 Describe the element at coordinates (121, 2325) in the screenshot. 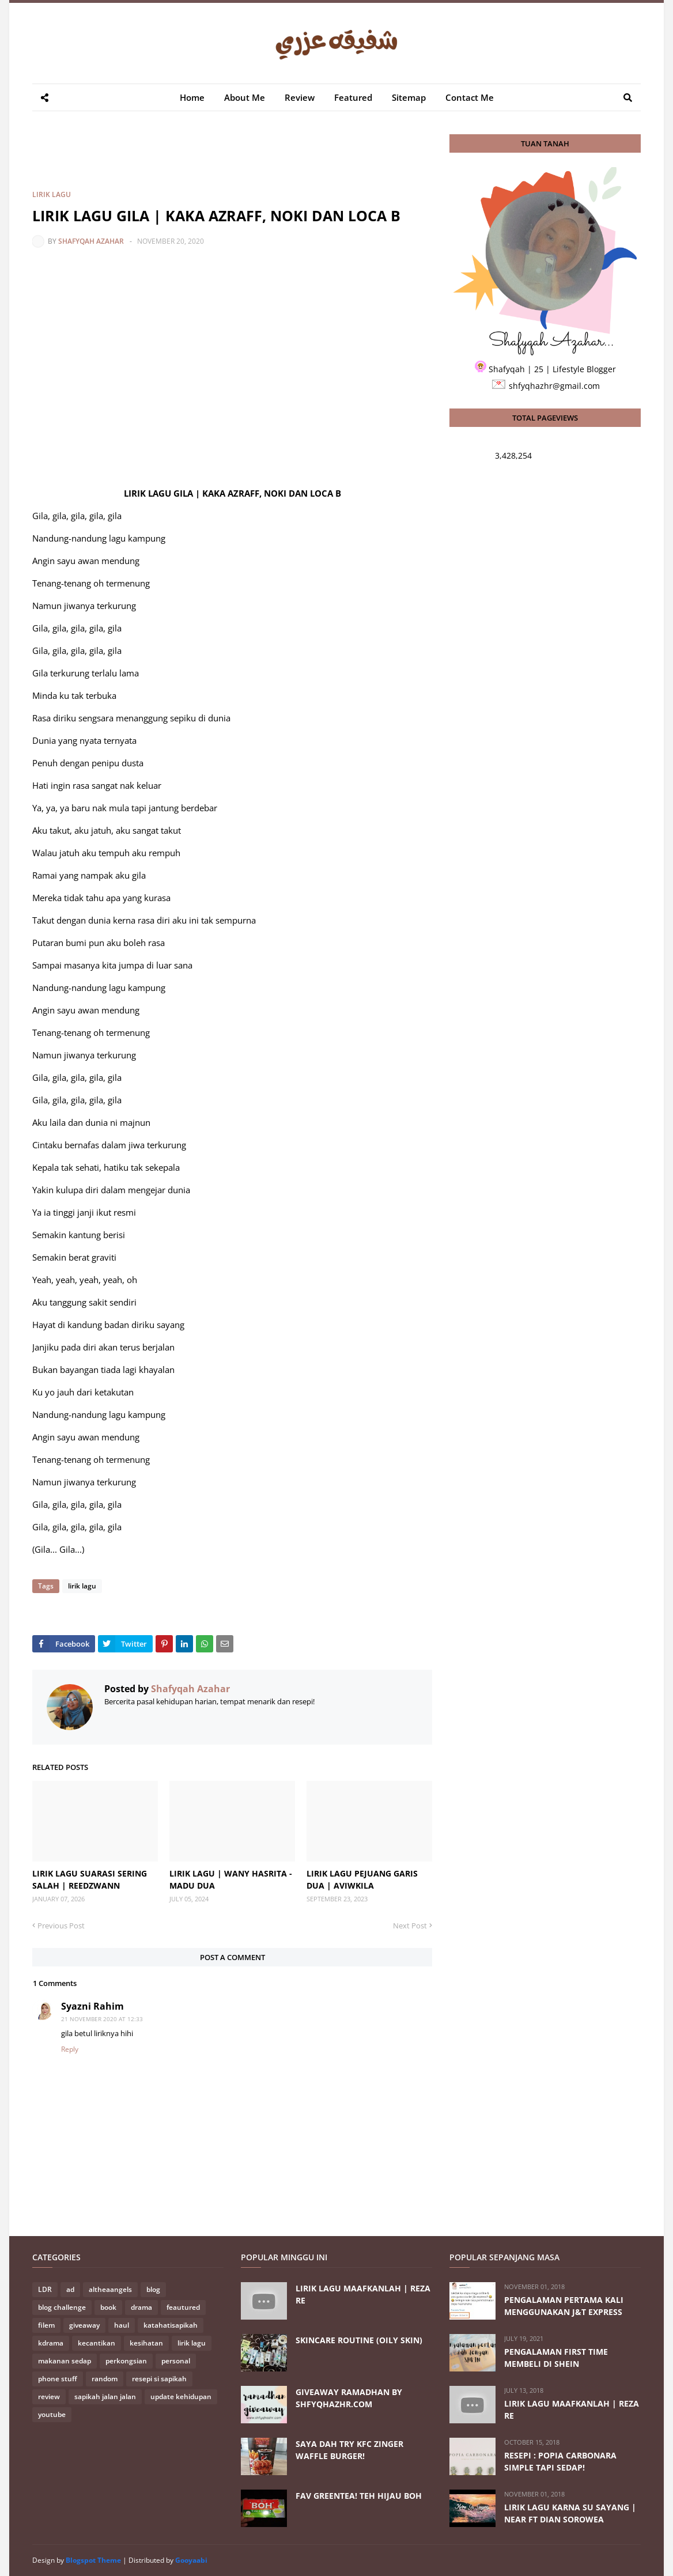

I see `haul` at that location.